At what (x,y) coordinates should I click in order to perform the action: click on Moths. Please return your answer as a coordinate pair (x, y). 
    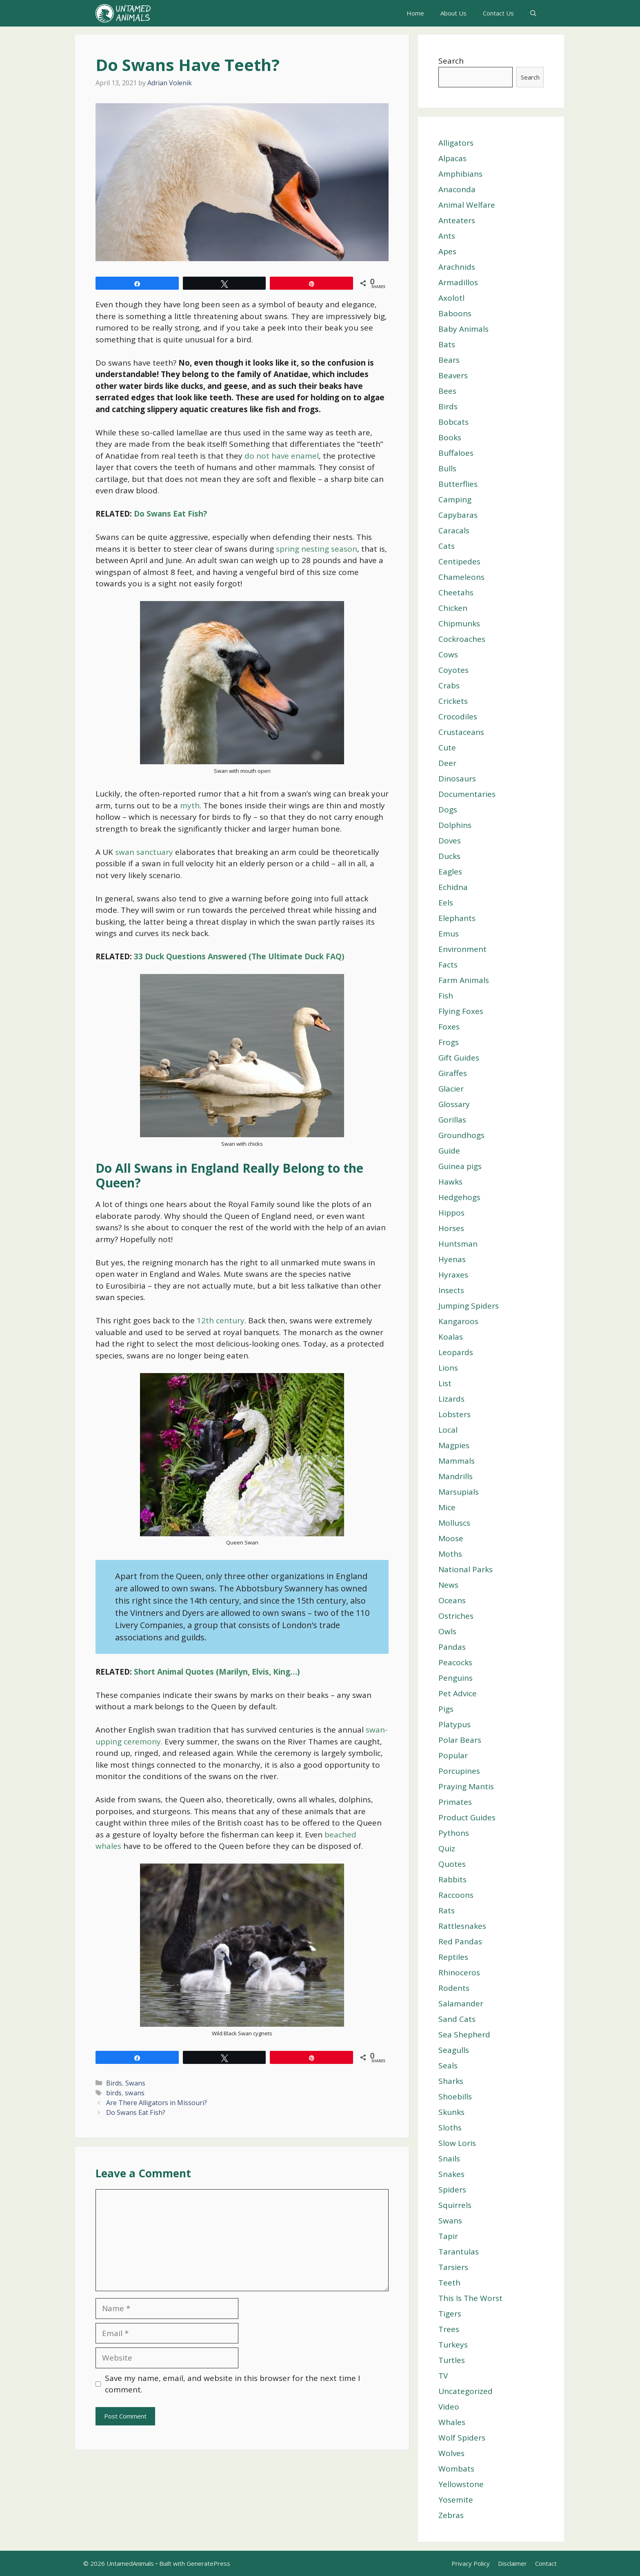
    Looking at the image, I should click on (450, 1554).